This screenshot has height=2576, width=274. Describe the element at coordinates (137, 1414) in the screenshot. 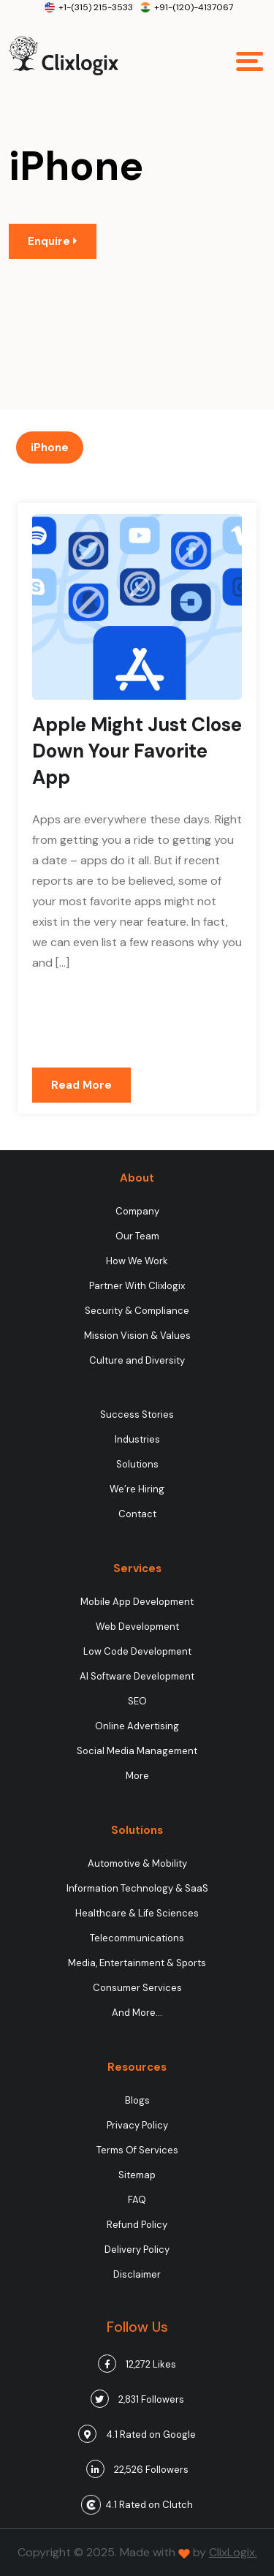

I see `Success Stories` at that location.